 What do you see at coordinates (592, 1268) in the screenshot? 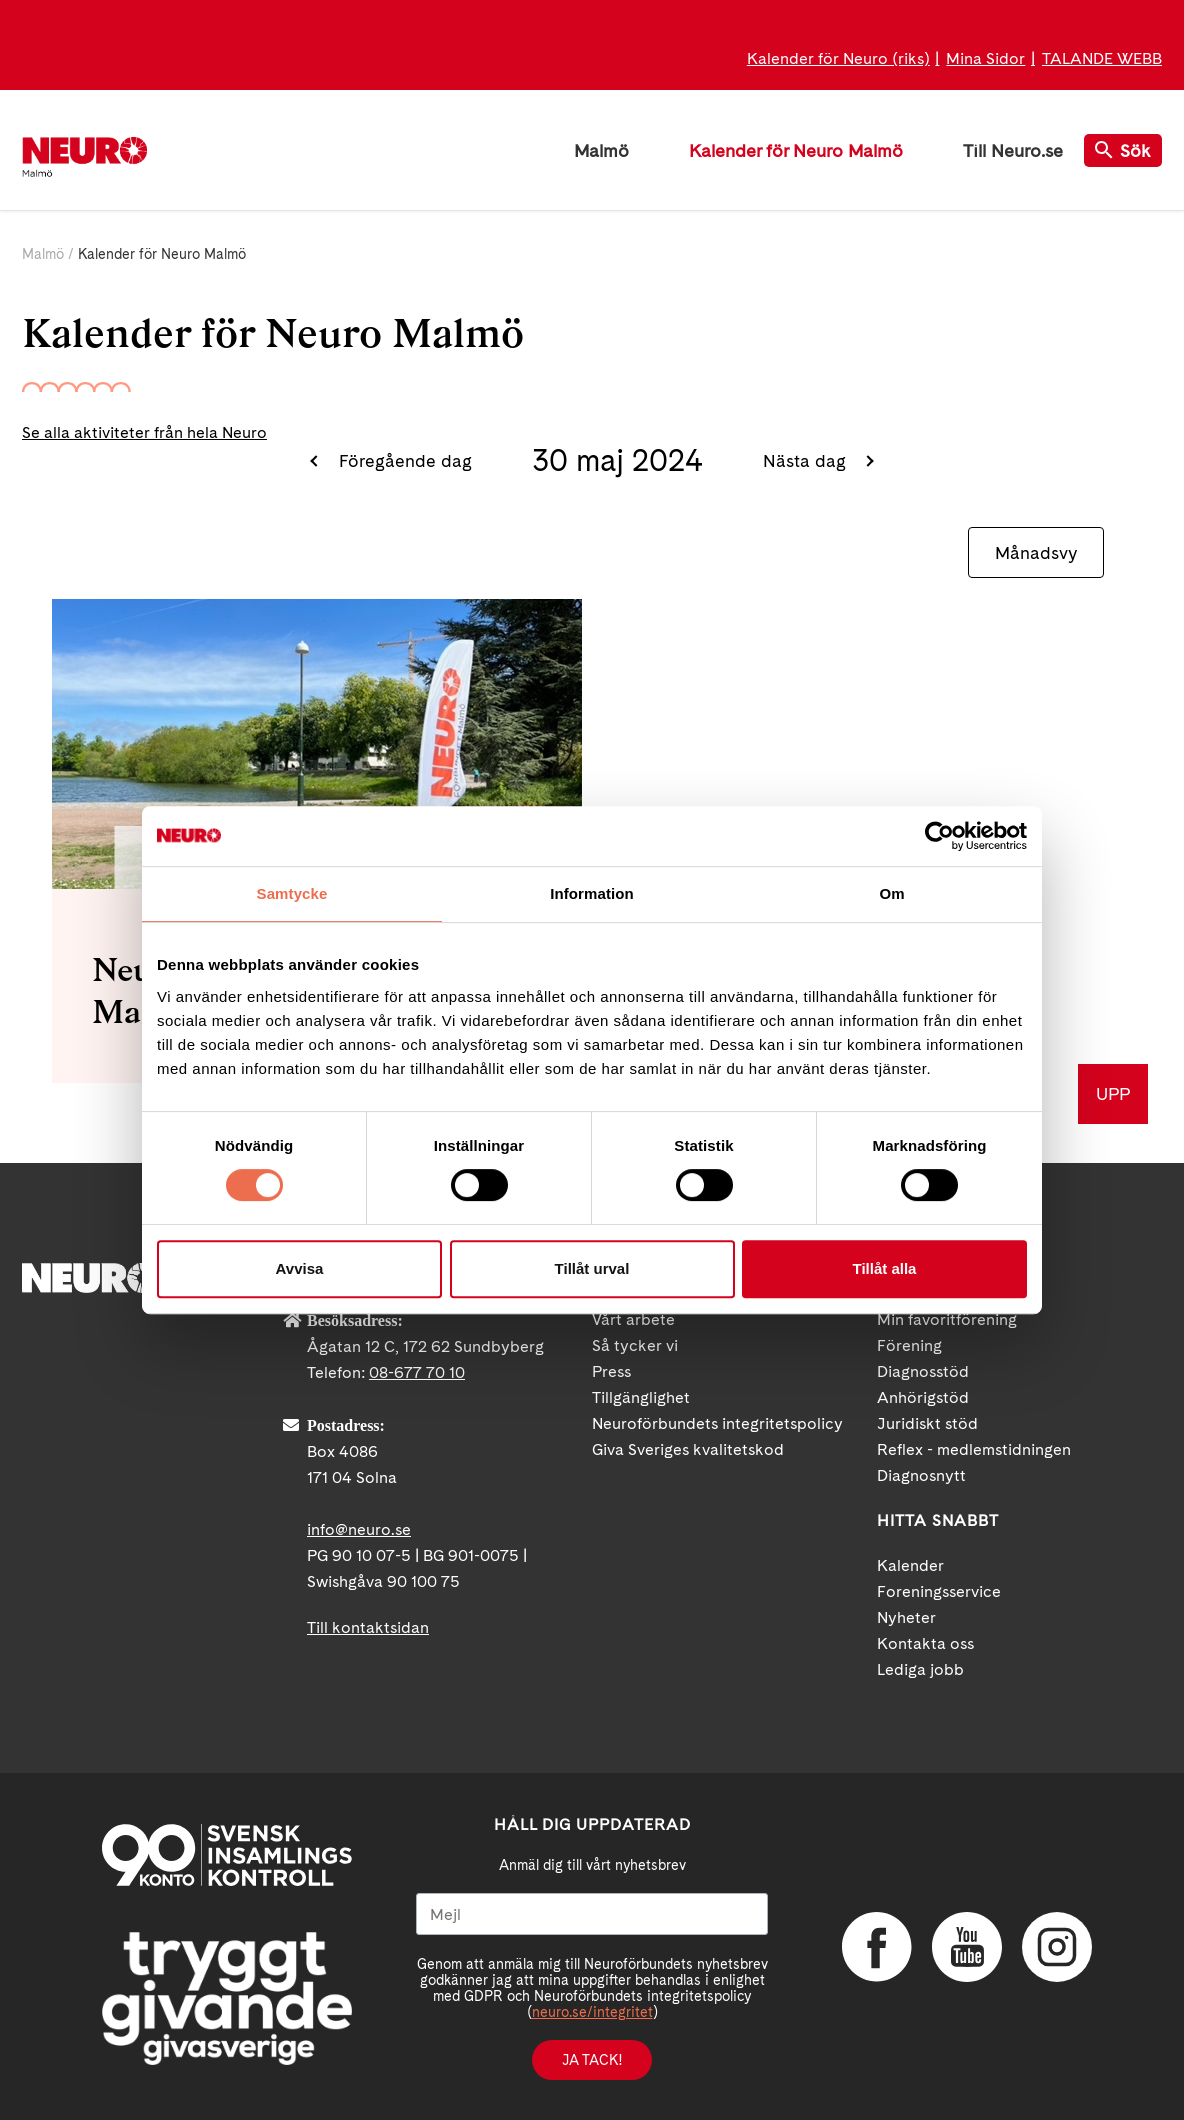
I see `Tillåt urval` at bounding box center [592, 1268].